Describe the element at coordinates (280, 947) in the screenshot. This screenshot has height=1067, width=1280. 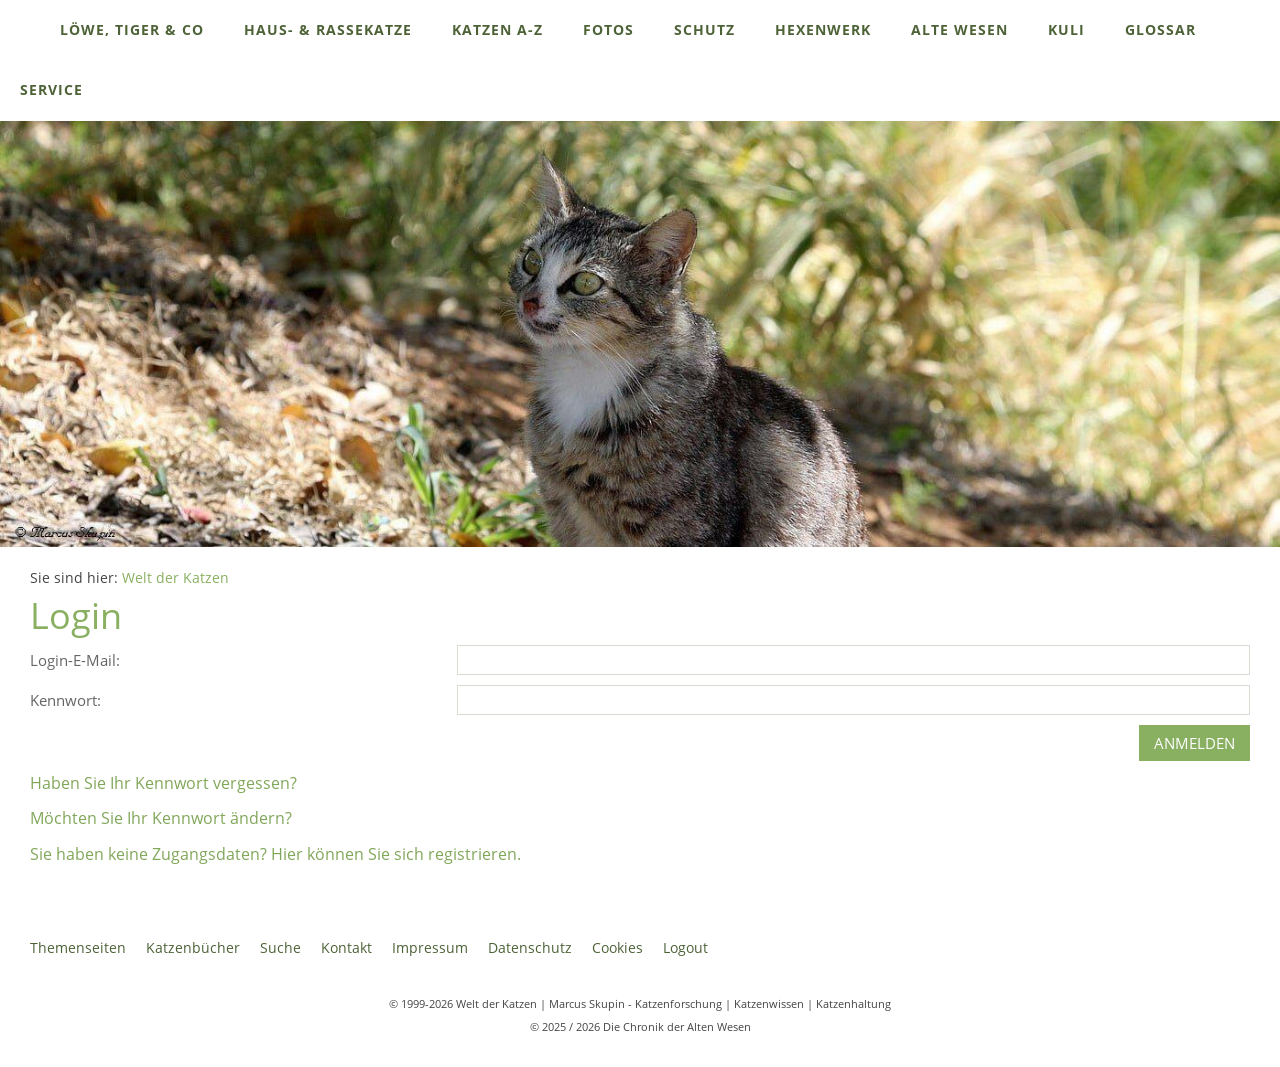
I see `Suche` at that location.